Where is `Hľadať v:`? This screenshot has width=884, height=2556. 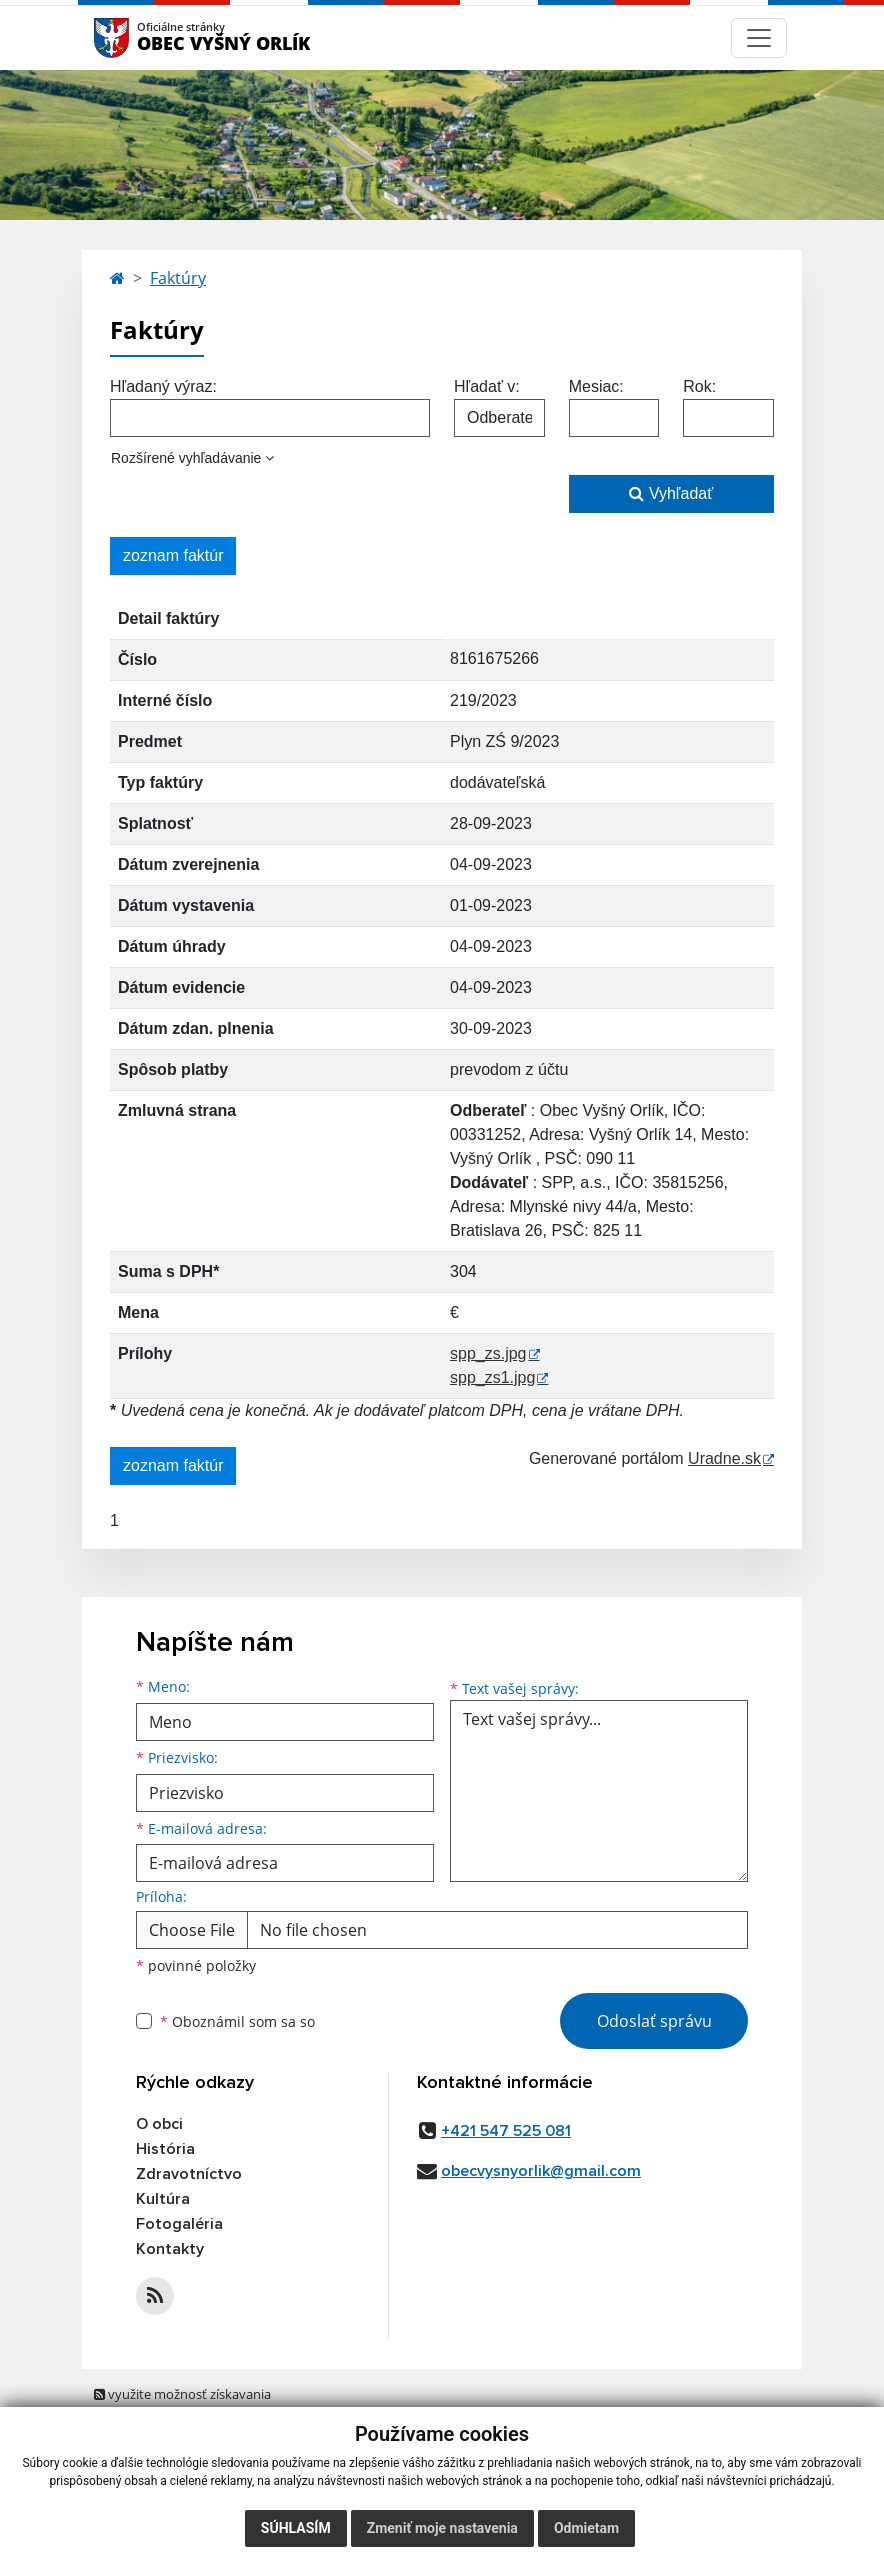 Hľadať v: is located at coordinates (487, 386).